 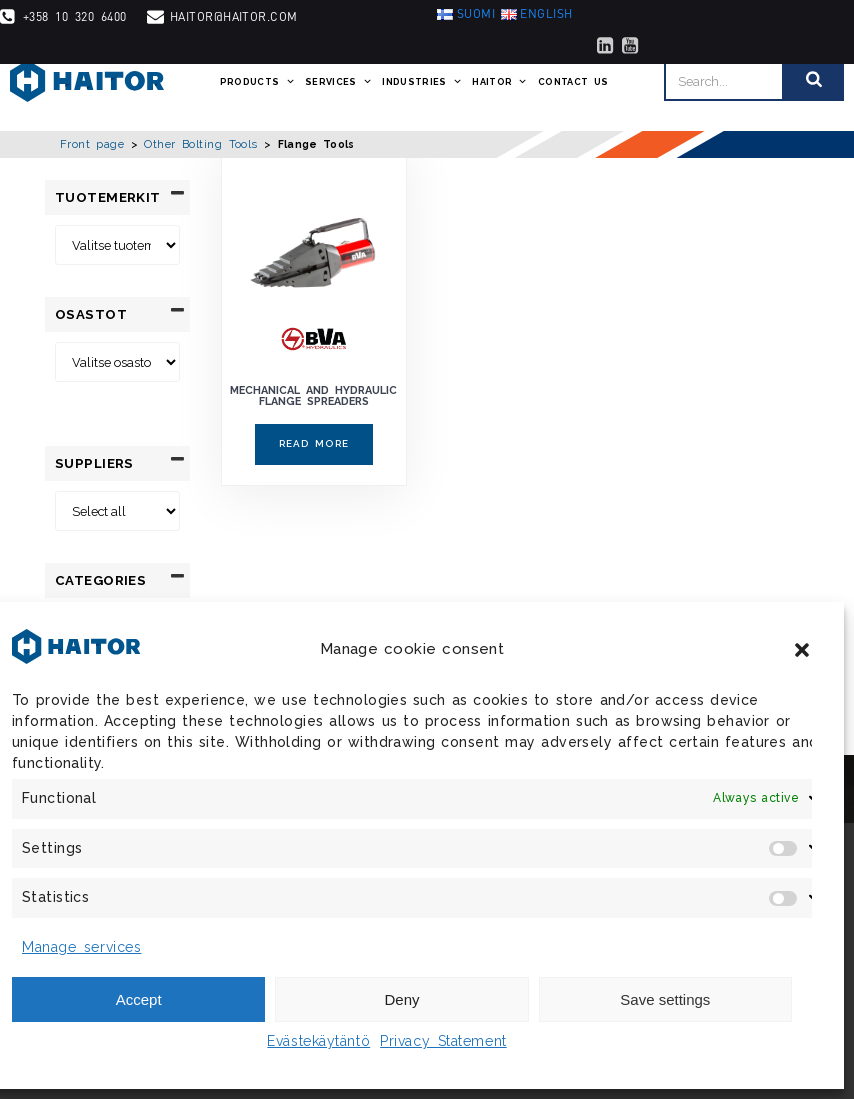 I want to click on Services, so click(x=338, y=82).